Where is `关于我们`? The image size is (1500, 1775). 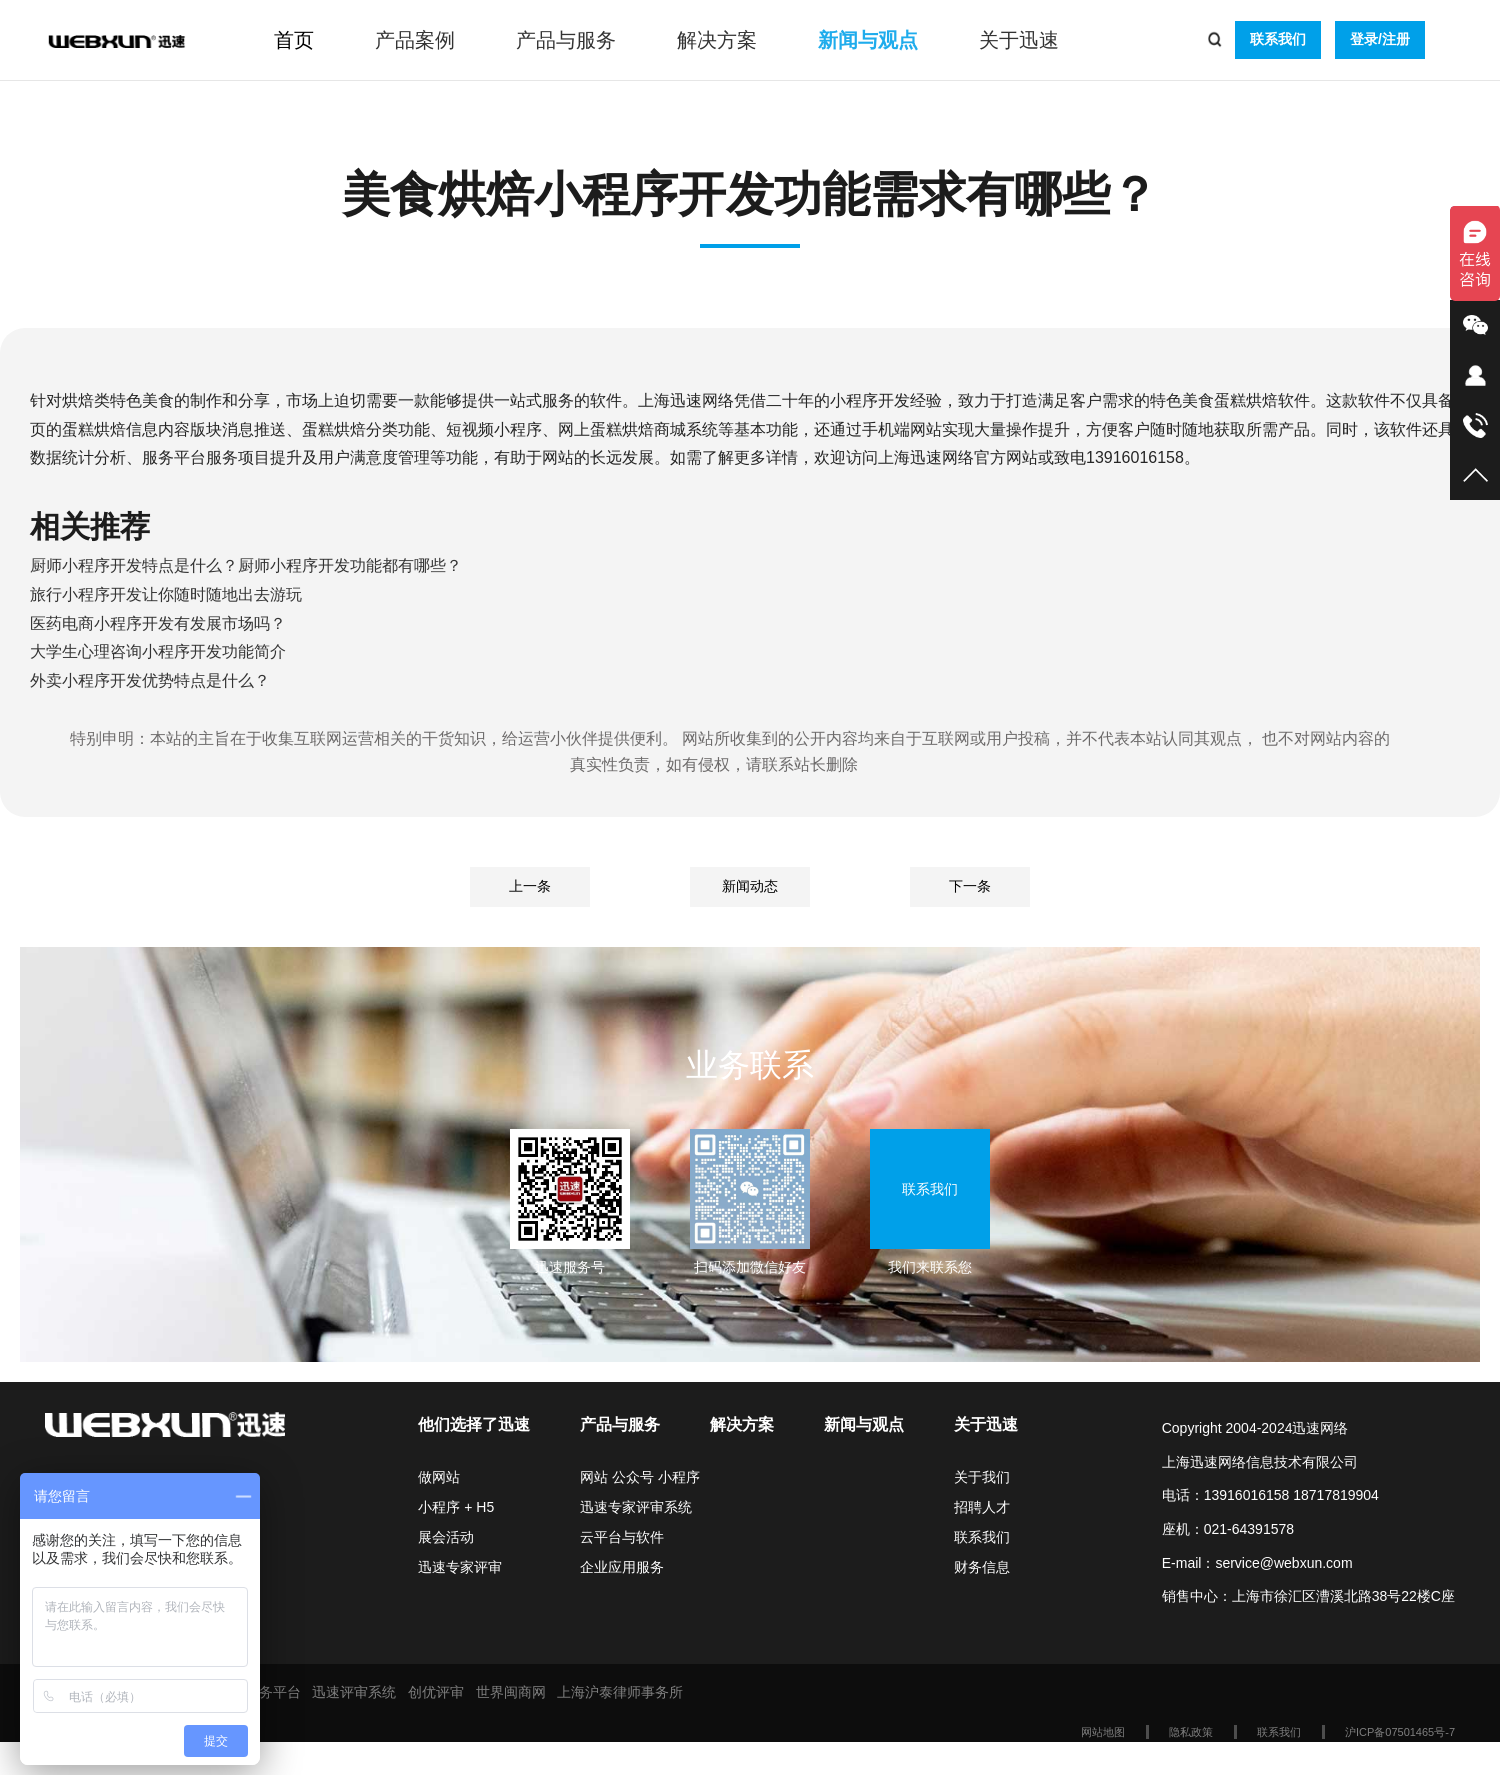
关于我们 is located at coordinates (982, 1477).